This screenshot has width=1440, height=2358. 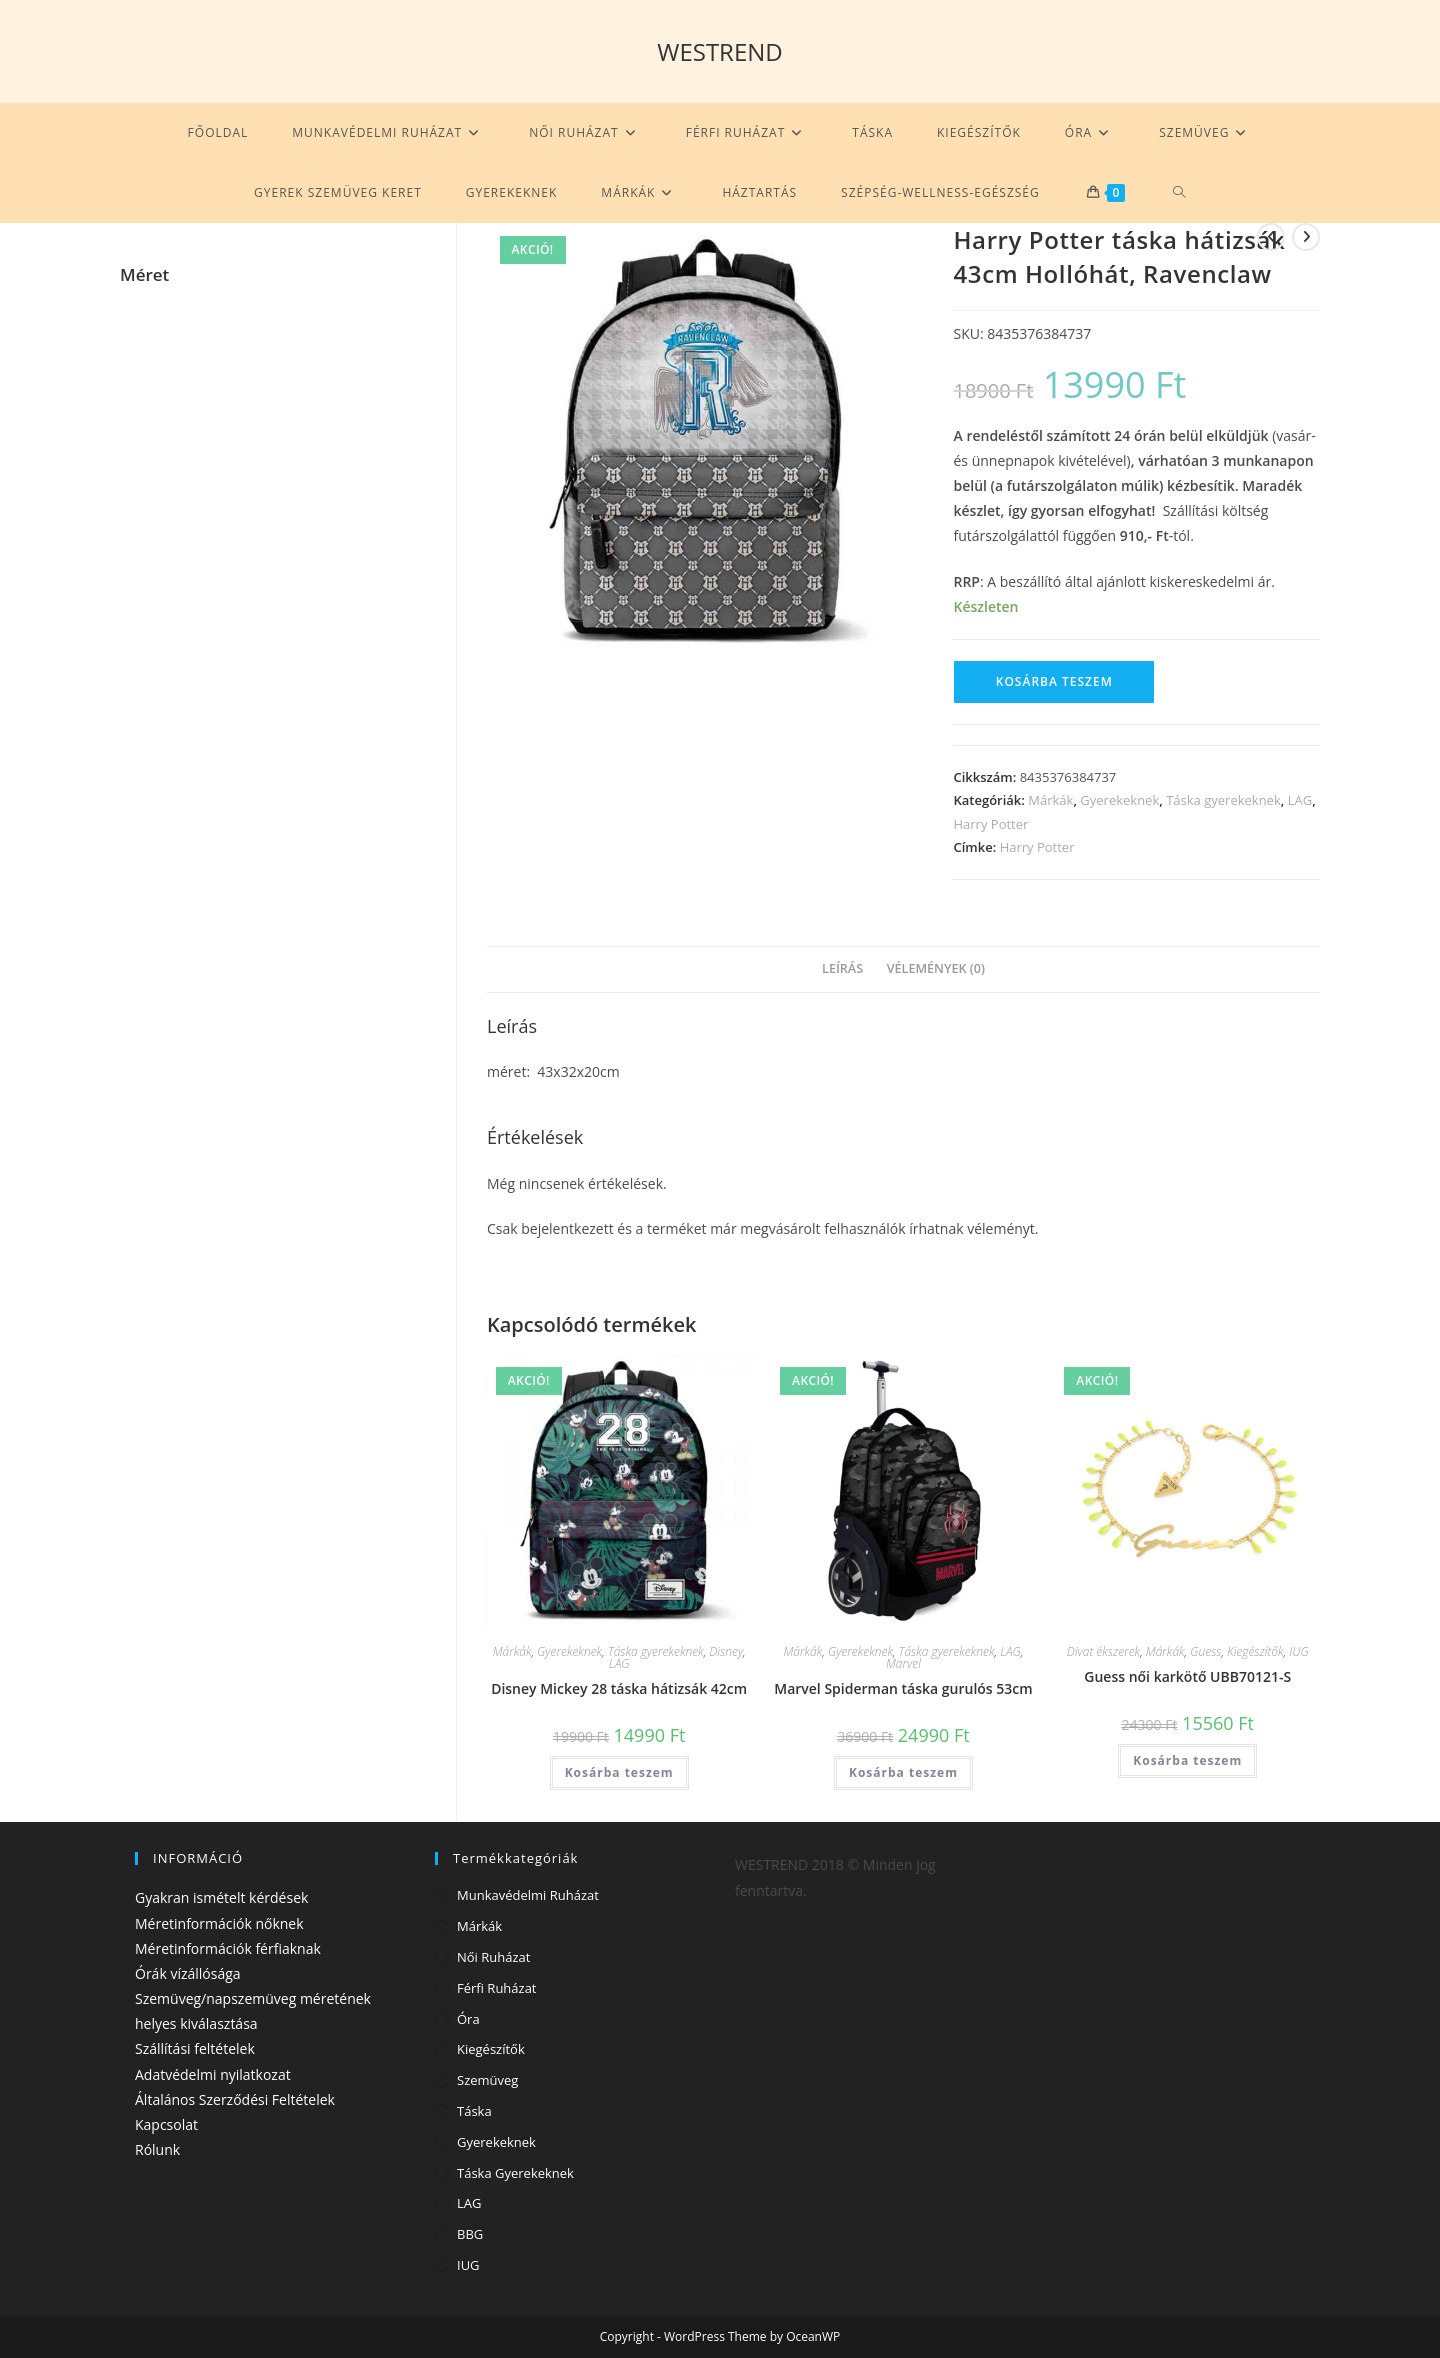 I want to click on Marvel, so click(x=903, y=1663).